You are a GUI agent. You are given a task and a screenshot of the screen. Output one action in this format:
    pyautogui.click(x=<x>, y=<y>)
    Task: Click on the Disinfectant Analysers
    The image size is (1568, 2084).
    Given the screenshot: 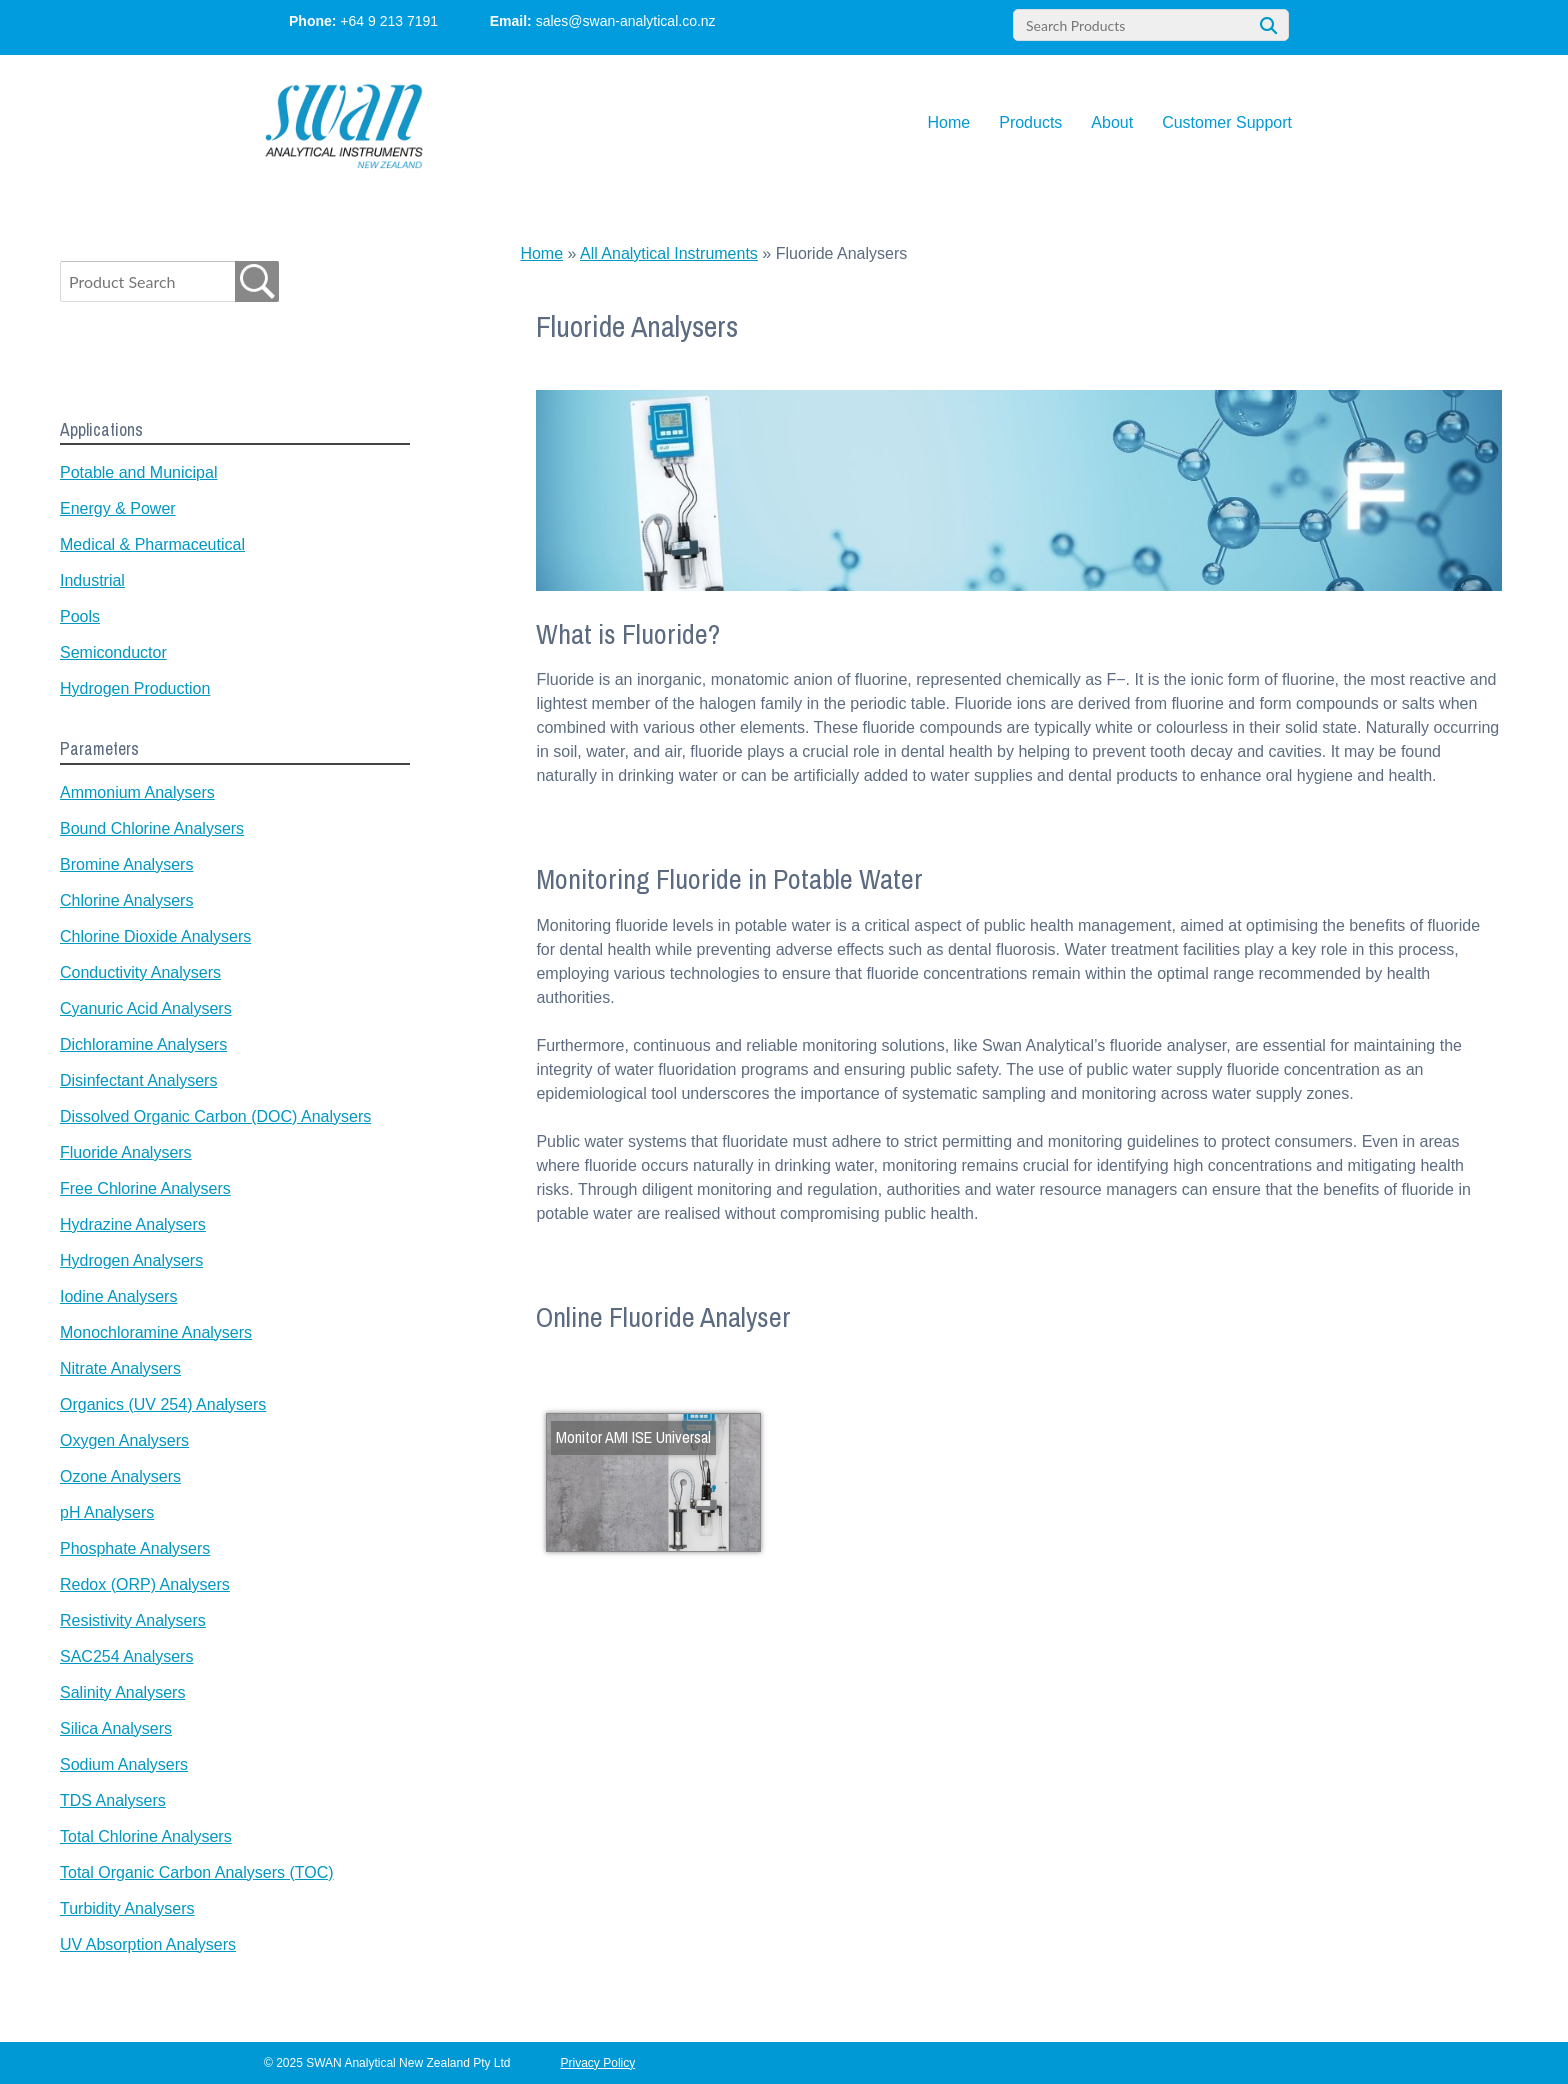 What is the action you would take?
    pyautogui.click(x=138, y=1080)
    